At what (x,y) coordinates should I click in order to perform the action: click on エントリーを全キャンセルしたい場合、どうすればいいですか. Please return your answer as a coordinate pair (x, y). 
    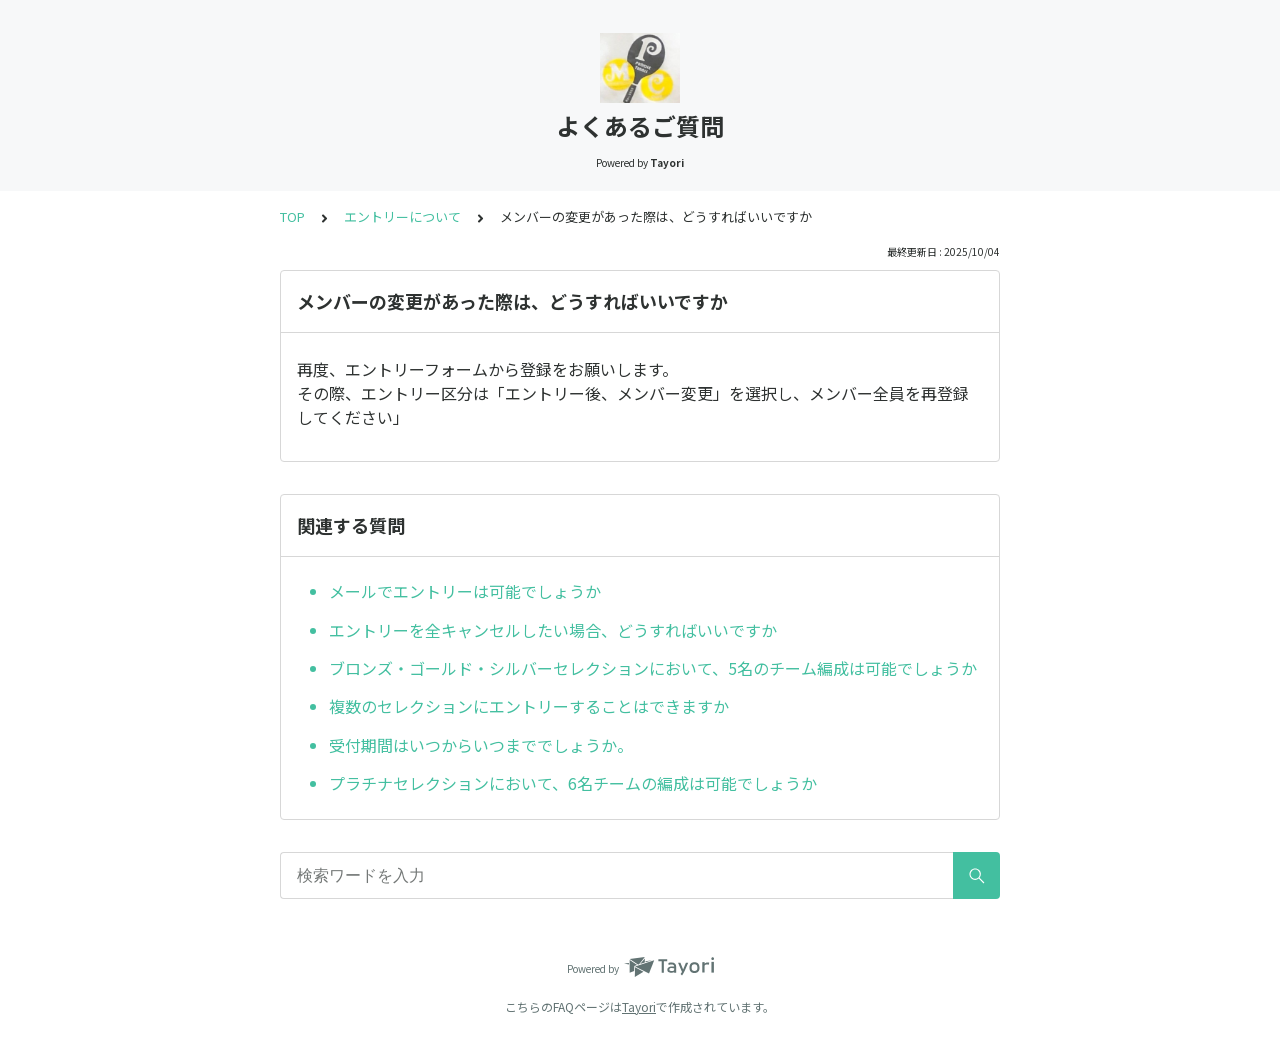
    Looking at the image, I should click on (553, 630).